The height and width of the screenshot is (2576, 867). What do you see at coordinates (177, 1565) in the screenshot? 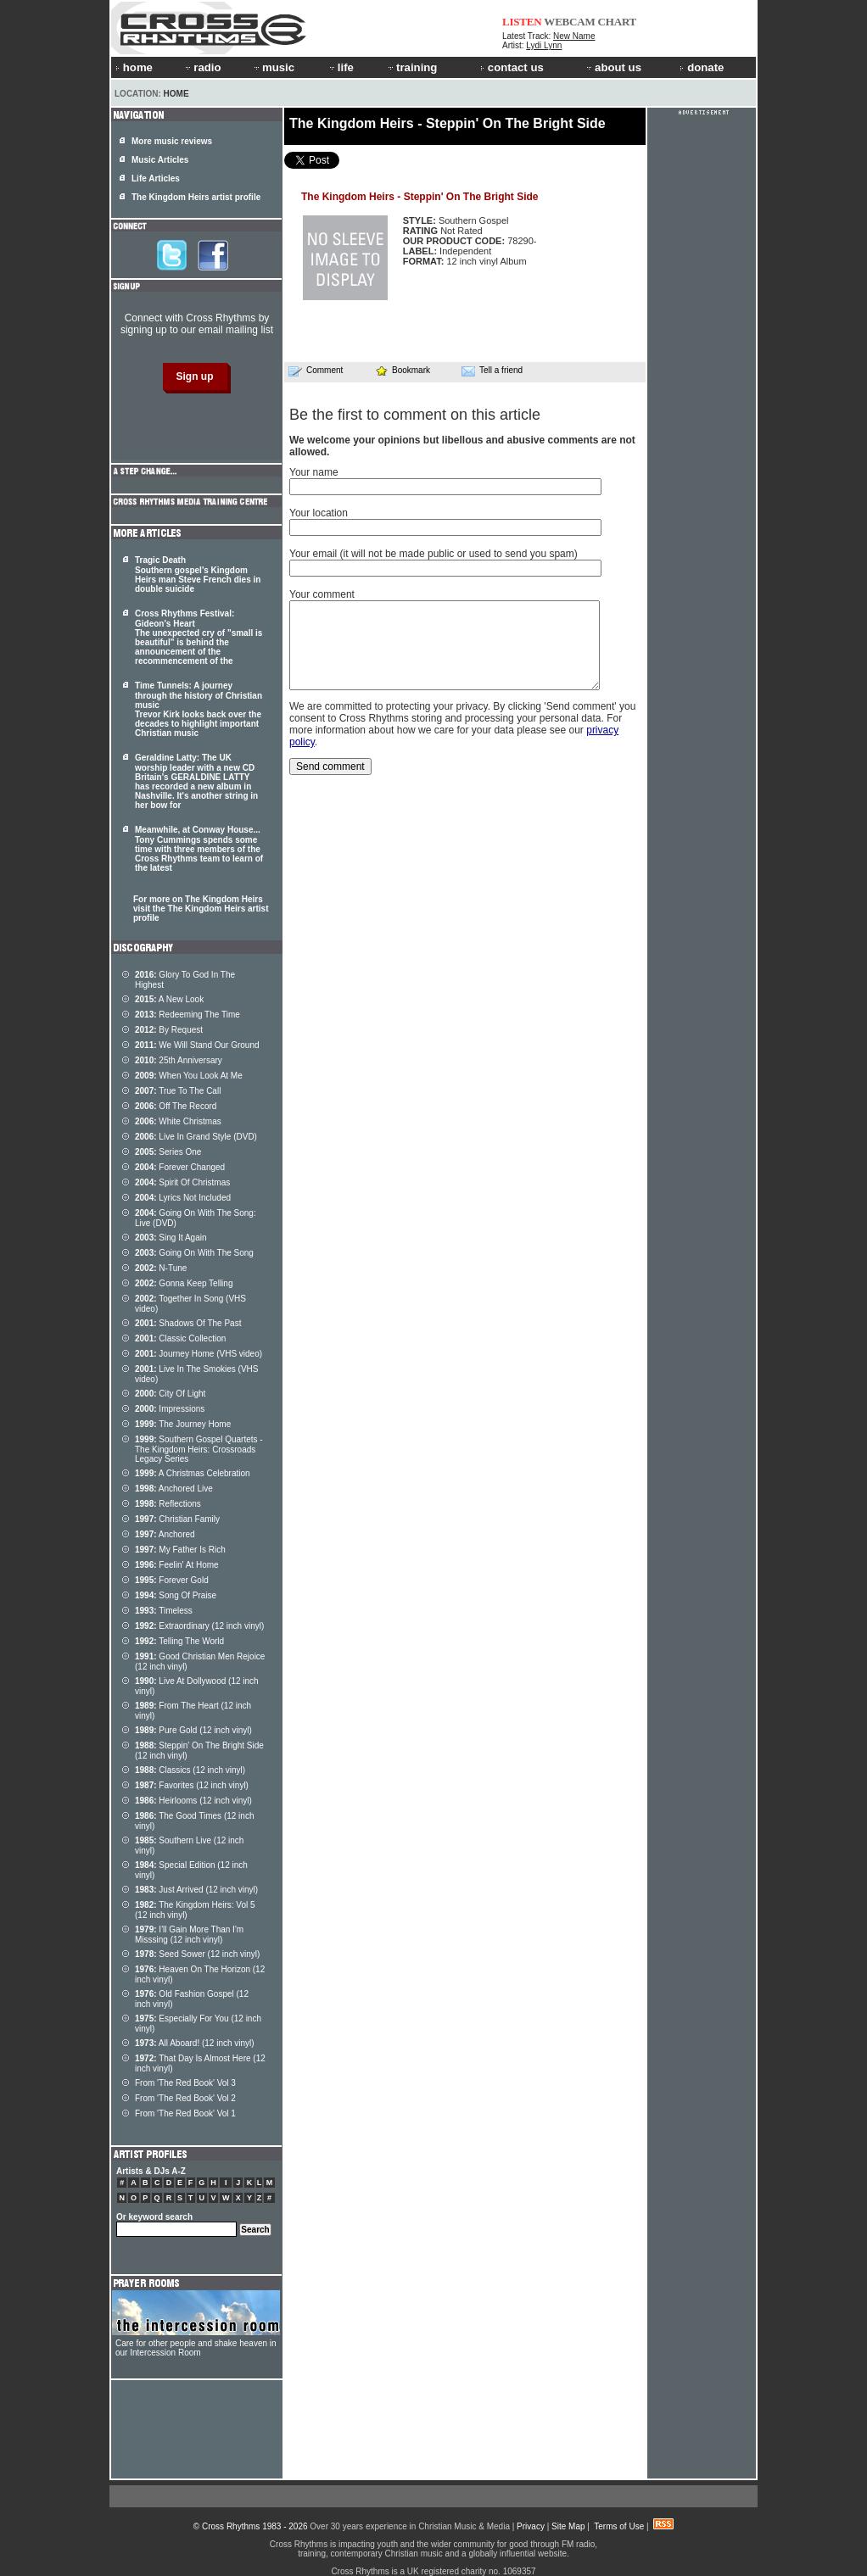
I see `Feelin' At Home` at bounding box center [177, 1565].